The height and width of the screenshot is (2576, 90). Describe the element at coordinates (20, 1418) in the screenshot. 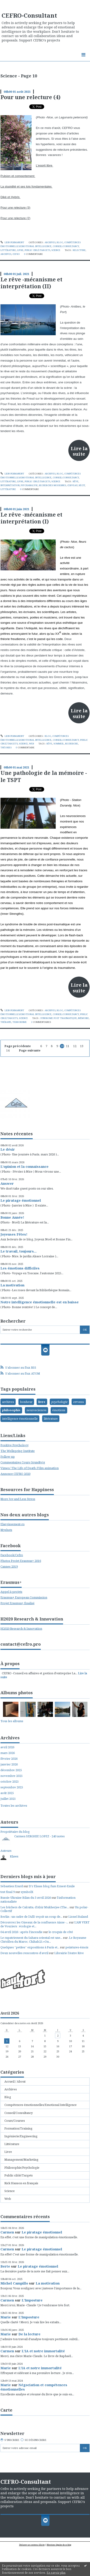

I see `intelligence émotionnelle` at that location.